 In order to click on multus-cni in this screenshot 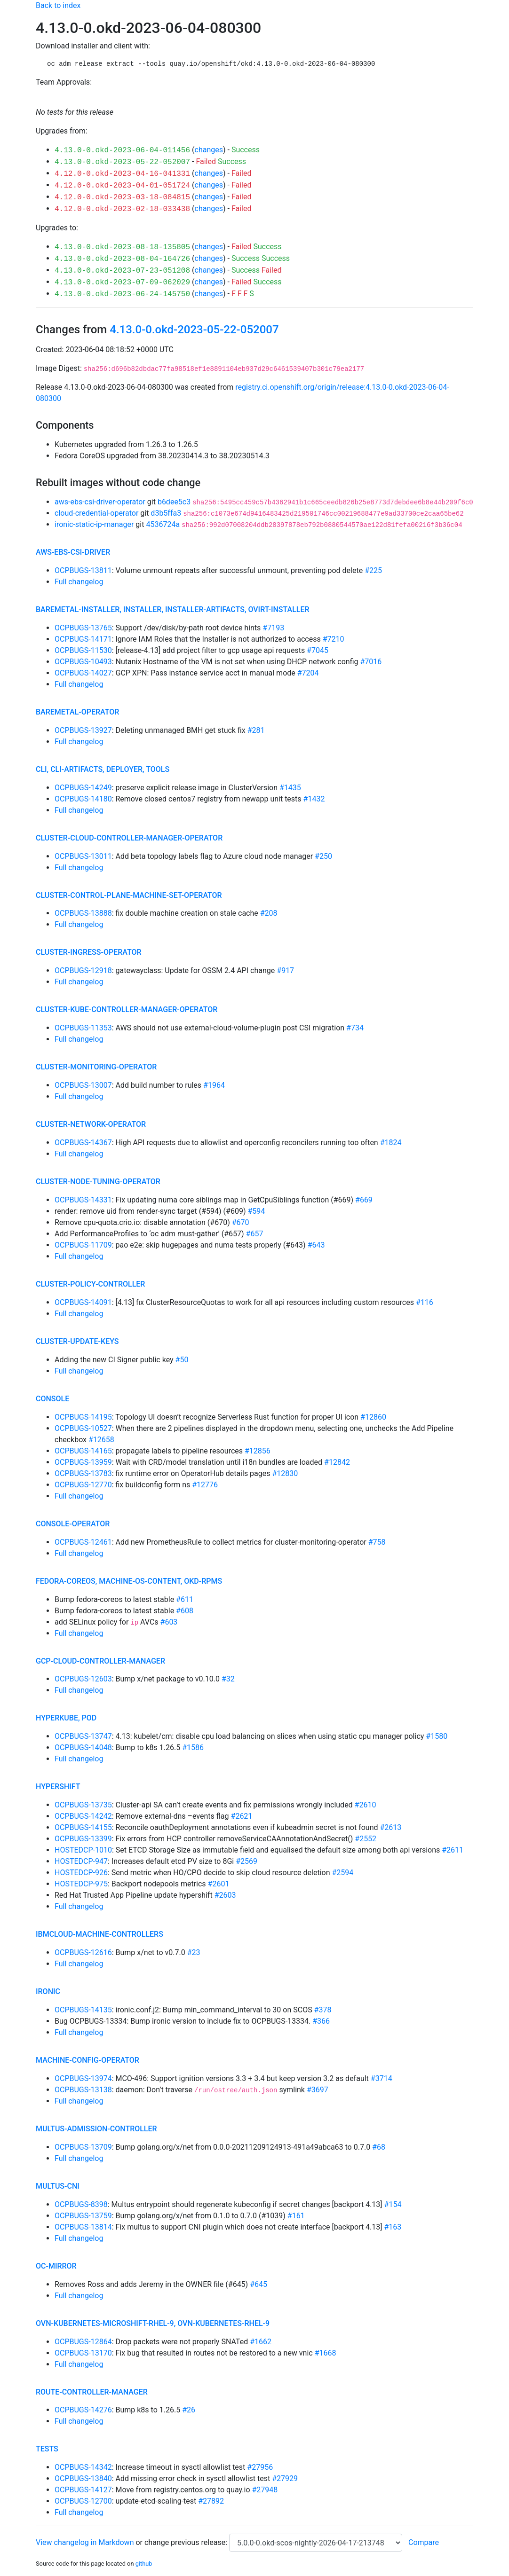, I will do `click(58, 2186)`.